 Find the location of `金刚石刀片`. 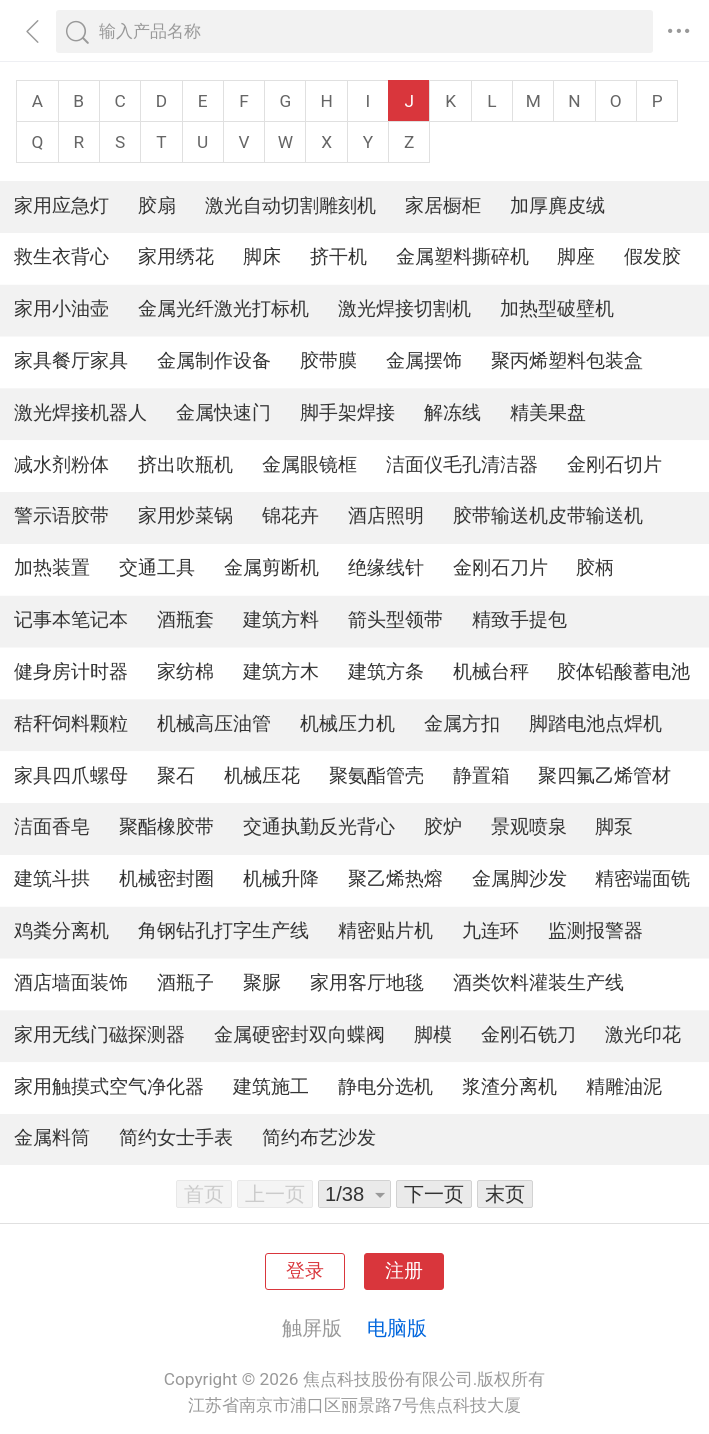

金刚石刀片 is located at coordinates (500, 568).